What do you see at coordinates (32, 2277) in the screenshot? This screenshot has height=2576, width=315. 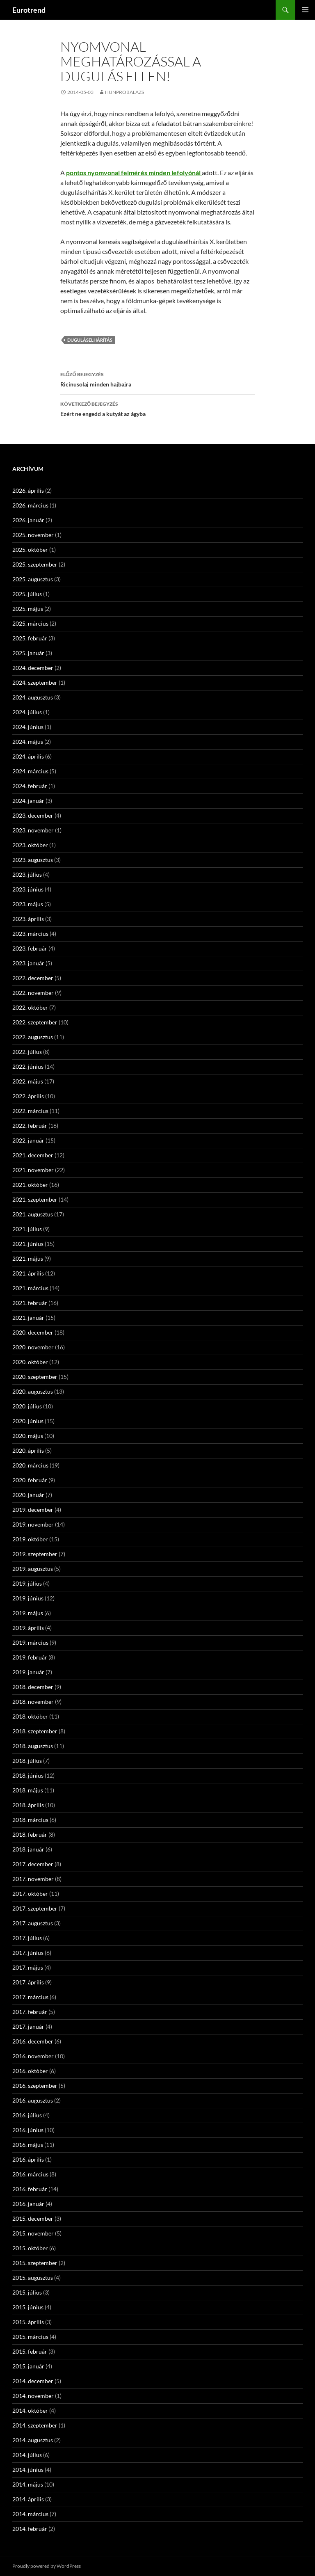 I see `2015. augusztus` at bounding box center [32, 2277].